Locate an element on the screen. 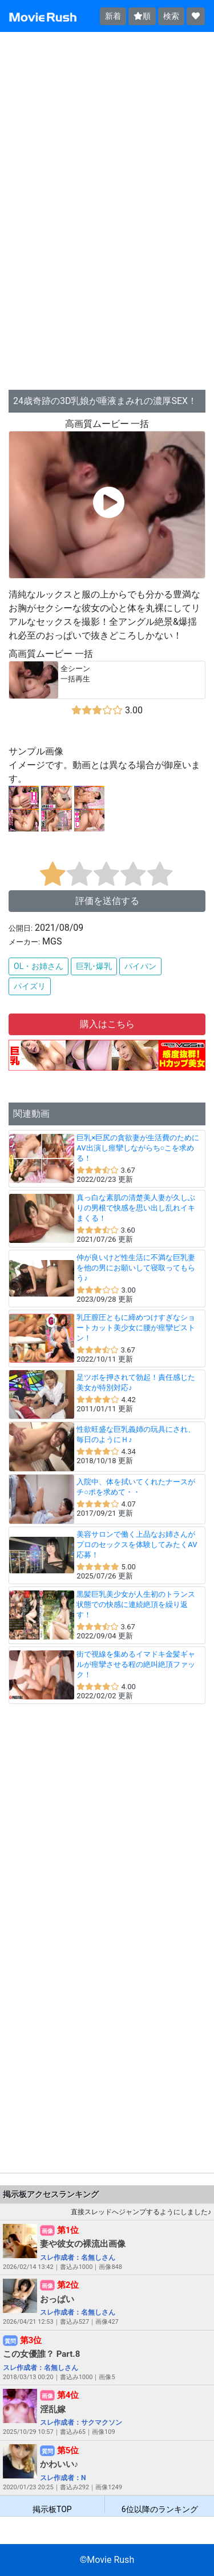 This screenshot has height=2576, width=214. 評価を送信する is located at coordinates (107, 900).